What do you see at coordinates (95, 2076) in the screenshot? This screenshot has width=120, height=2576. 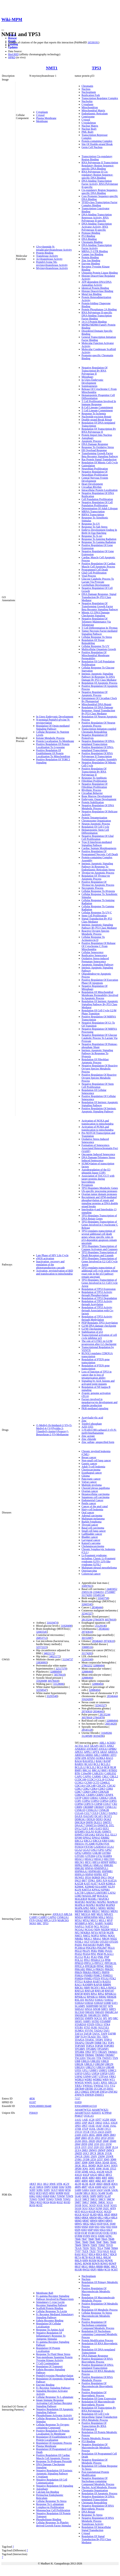 I see `USP7` at bounding box center [95, 2076].